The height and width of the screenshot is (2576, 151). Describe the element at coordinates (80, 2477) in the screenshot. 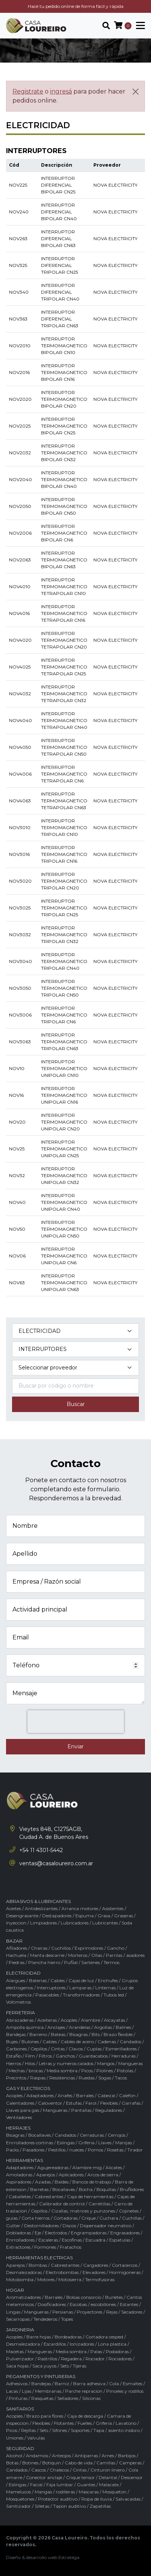

I see `Crique tensor` at that location.